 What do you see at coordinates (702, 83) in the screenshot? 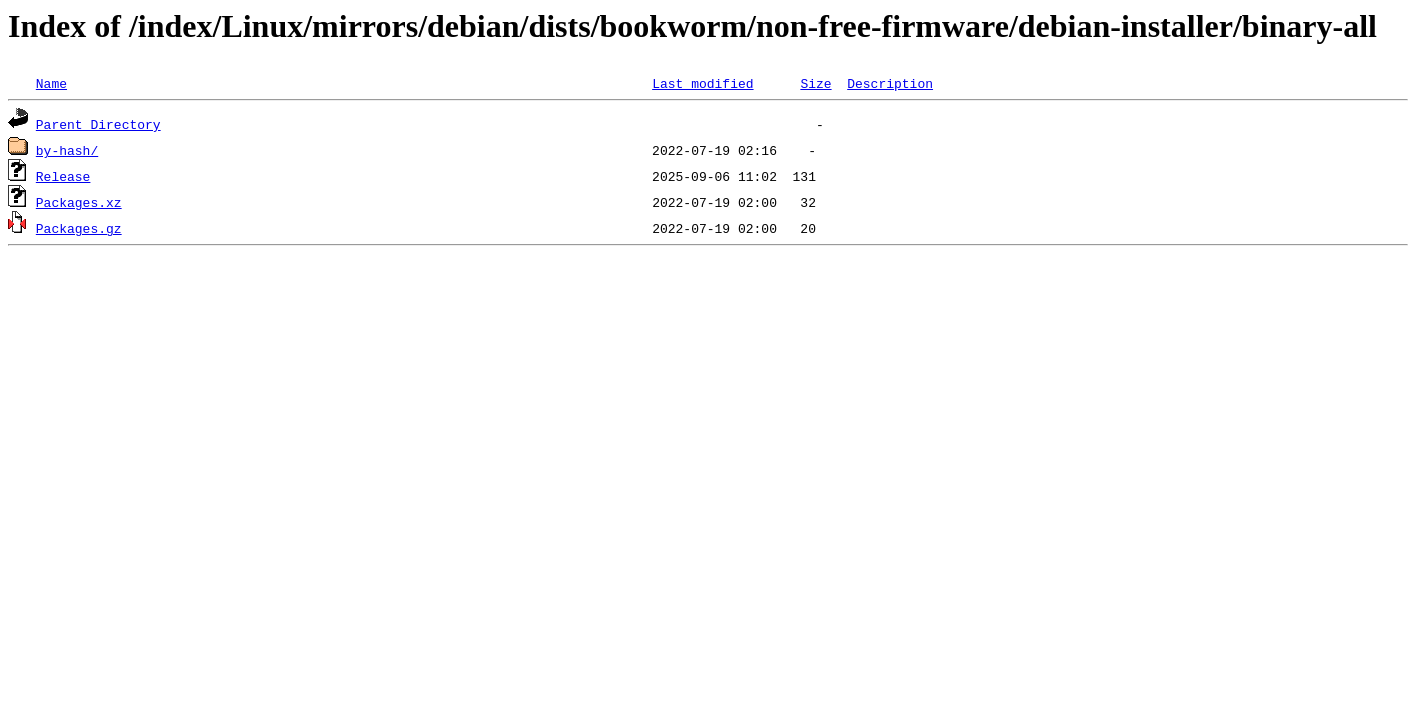
I see `Last modified` at bounding box center [702, 83].